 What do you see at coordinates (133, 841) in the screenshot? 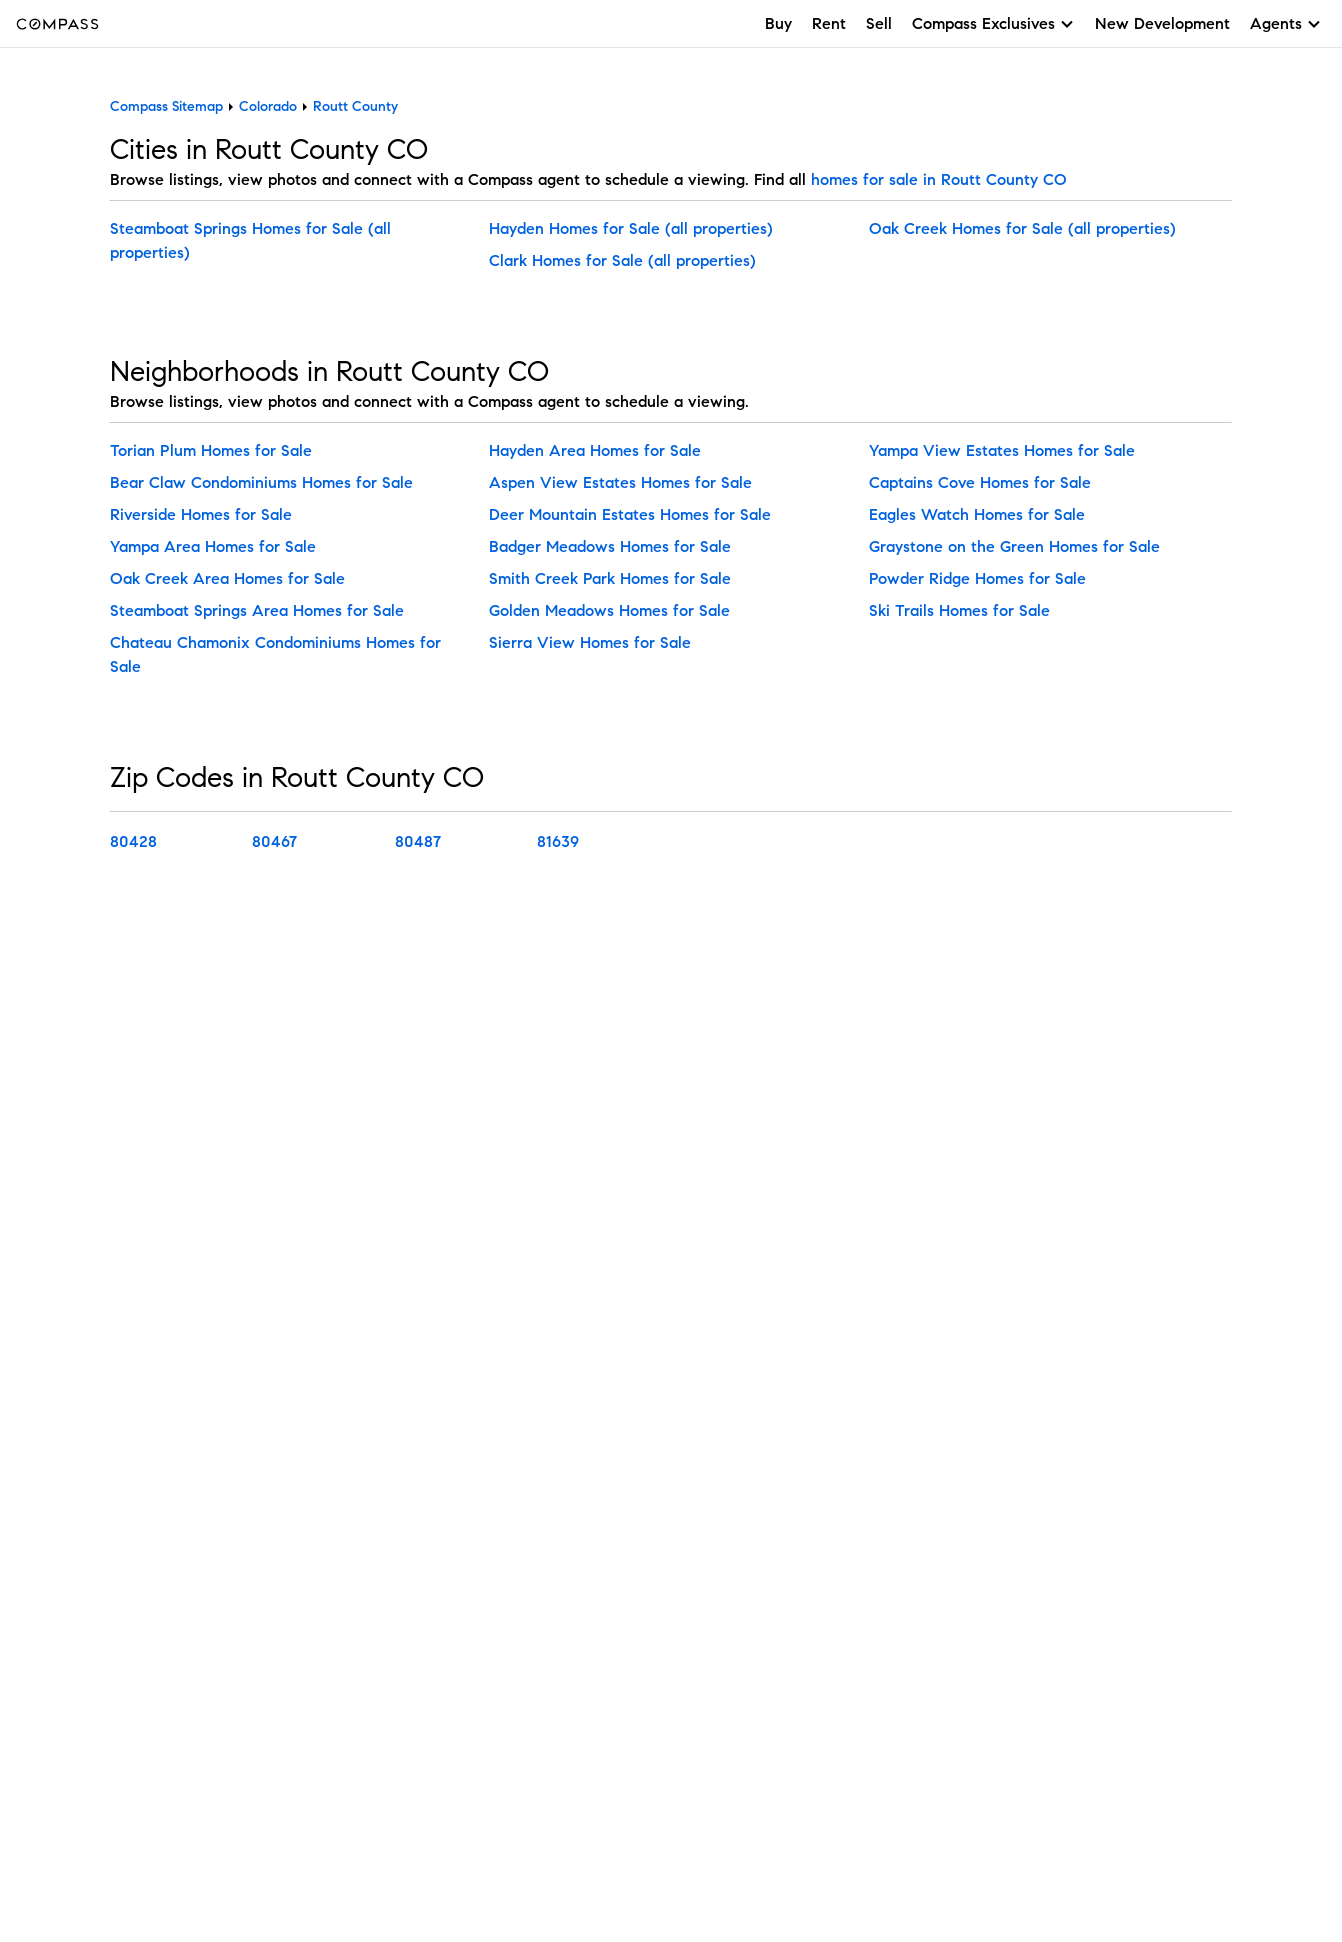
I see `80428` at bounding box center [133, 841].